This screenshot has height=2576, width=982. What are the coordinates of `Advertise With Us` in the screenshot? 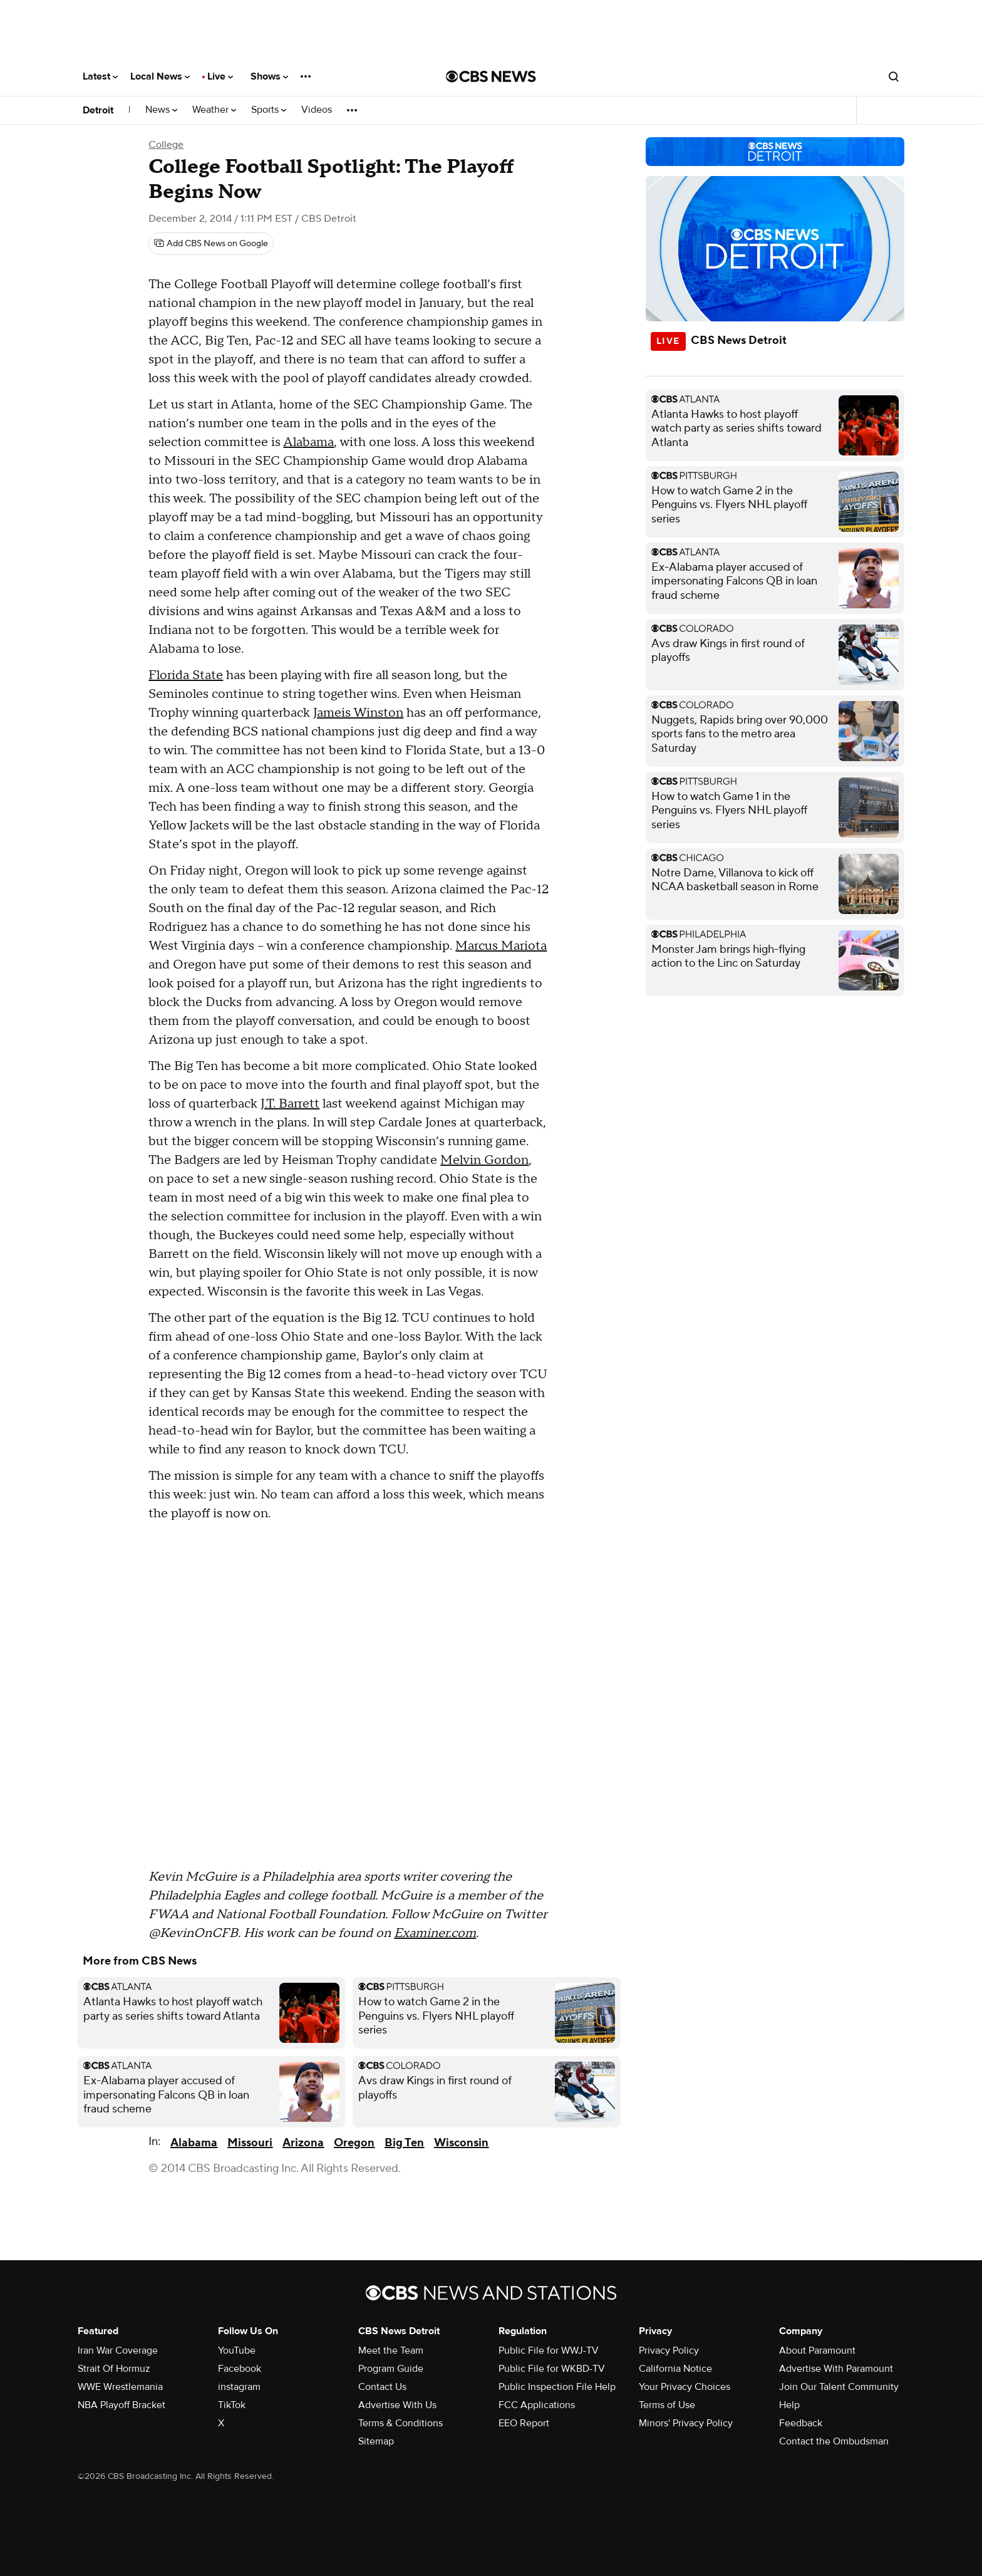 It's located at (397, 2405).